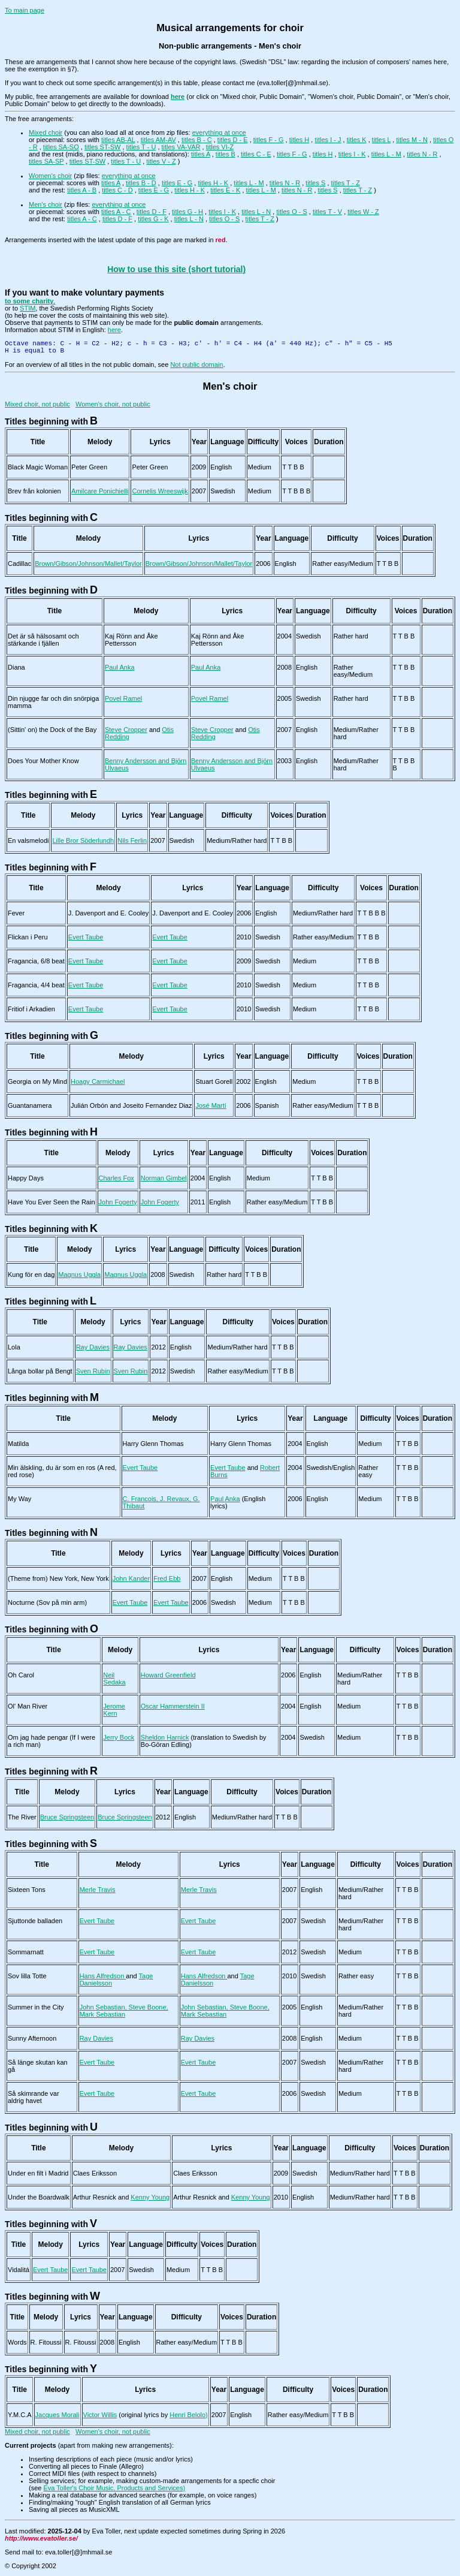 This screenshot has width=460, height=2576. What do you see at coordinates (57, 2414) in the screenshot?
I see `Jacques` at bounding box center [57, 2414].